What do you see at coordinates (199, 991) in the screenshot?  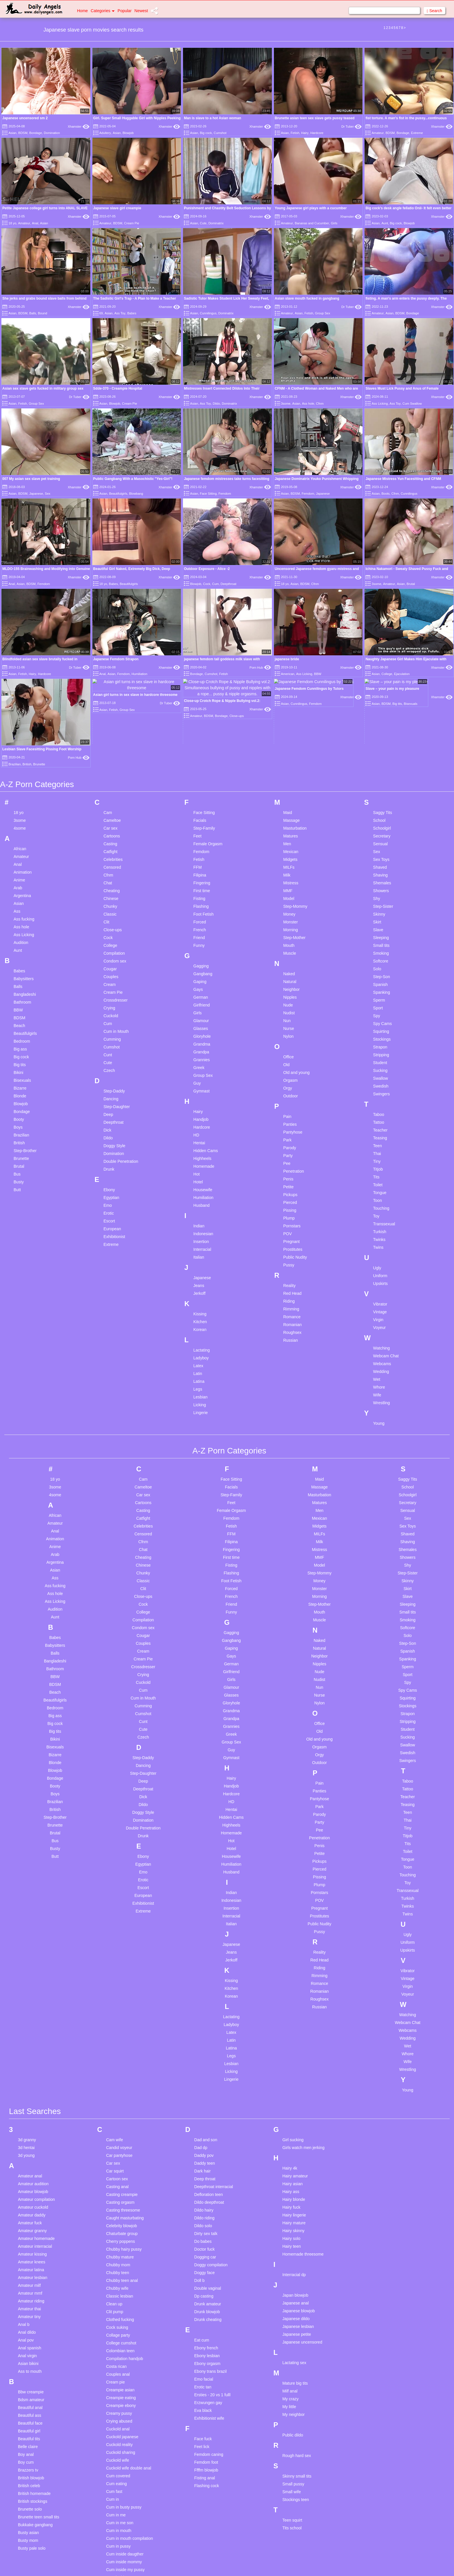 I see `Hentai` at bounding box center [199, 991].